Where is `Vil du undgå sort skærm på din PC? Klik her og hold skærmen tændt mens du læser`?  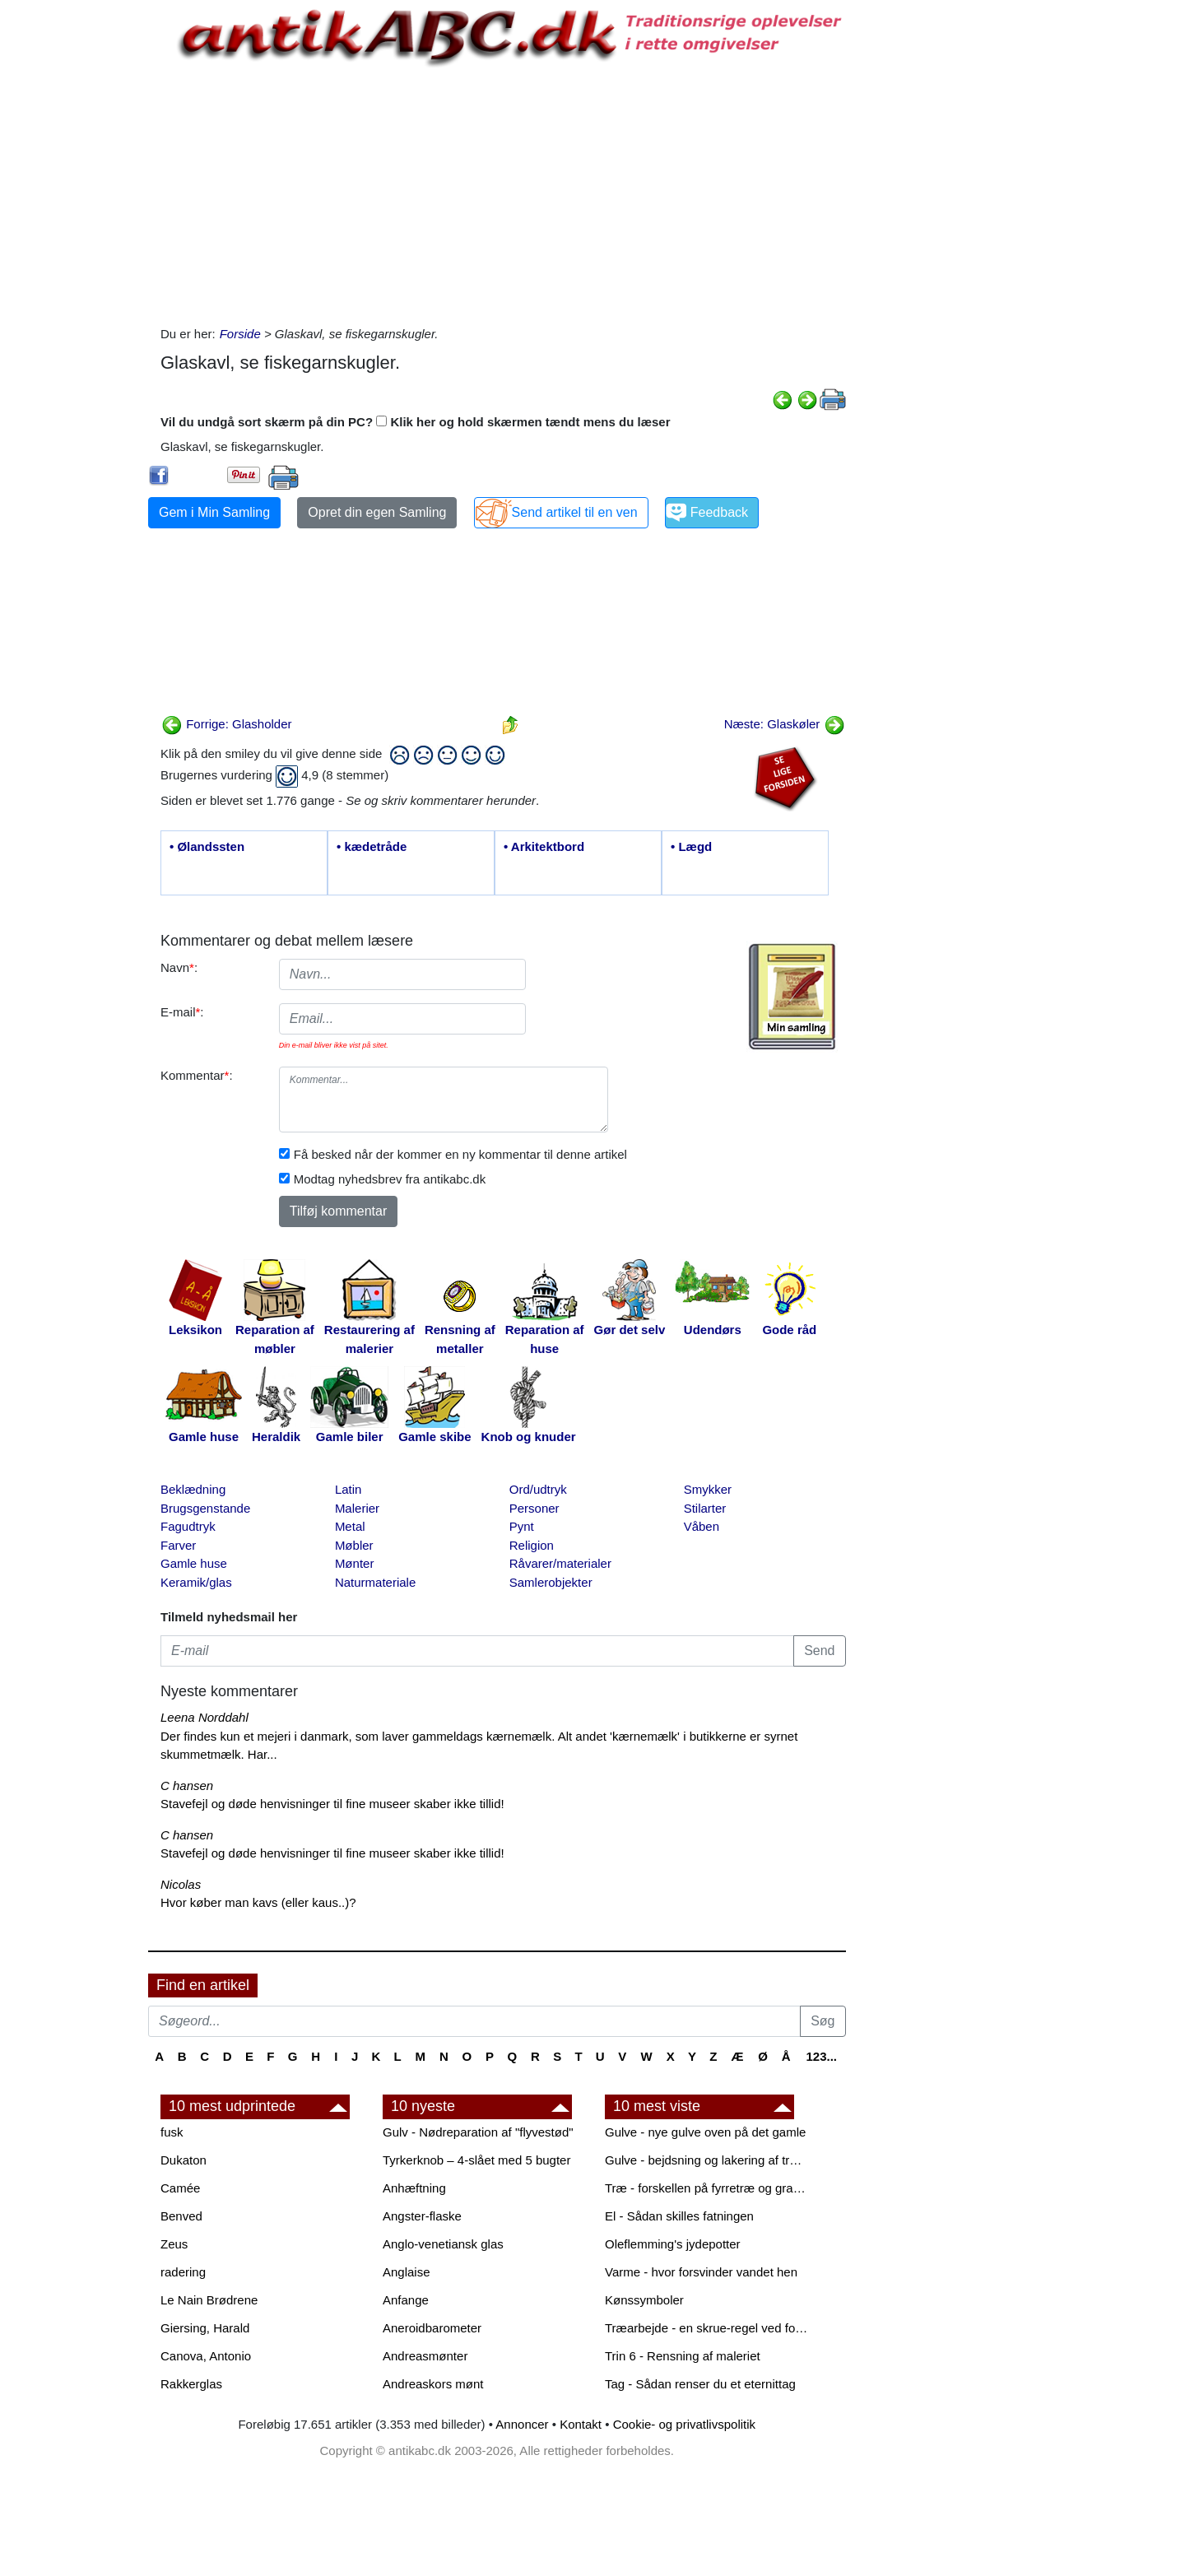 Vil du undgå sort skærm på din PC? Klik her og hold skærmen tændt mens du læser is located at coordinates (415, 422).